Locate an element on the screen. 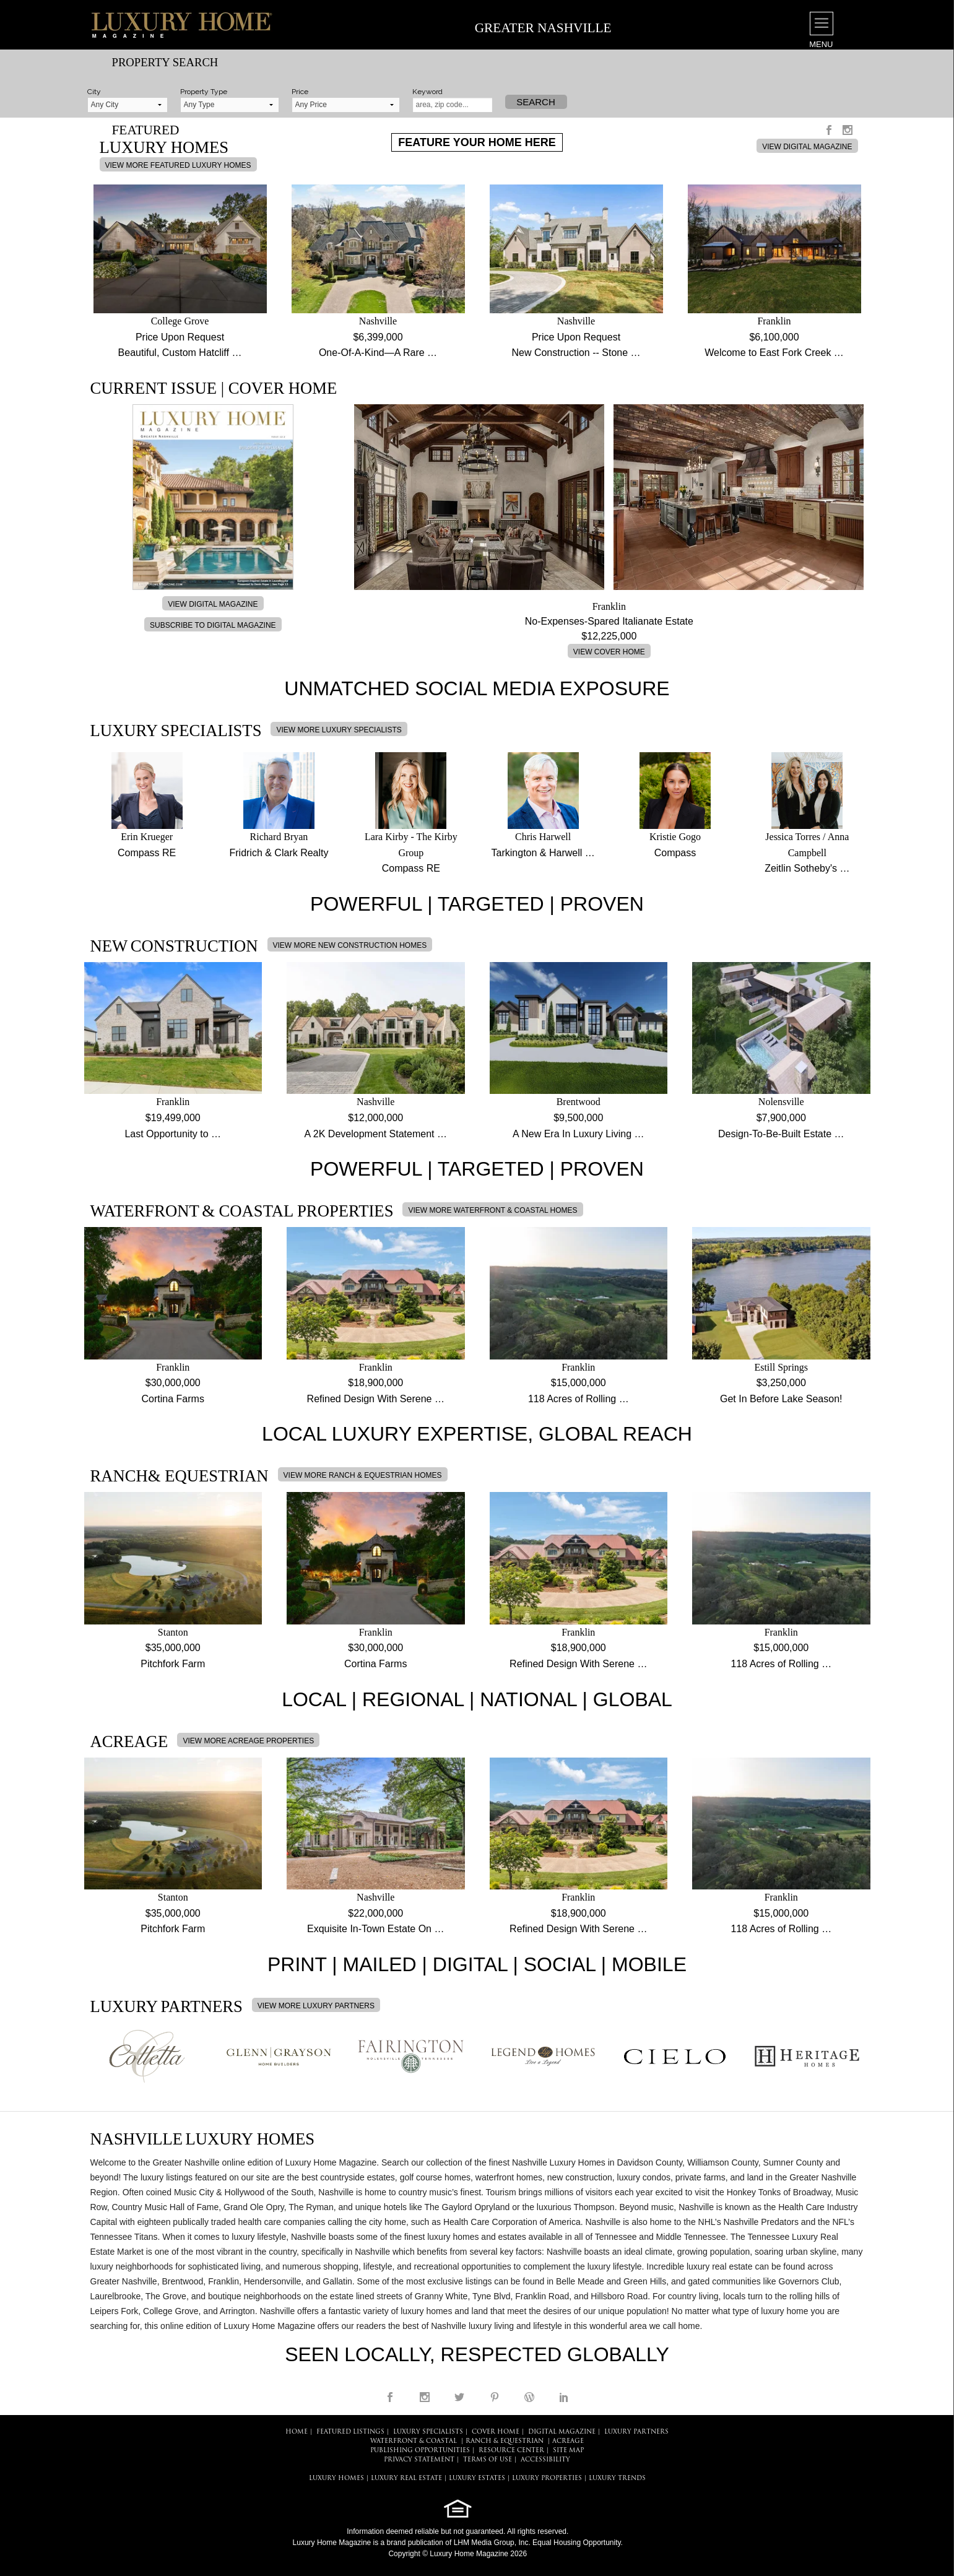 The image size is (954, 2576). SUBSCRIBE TO DIGITAL MAGAZINE is located at coordinates (213, 625).